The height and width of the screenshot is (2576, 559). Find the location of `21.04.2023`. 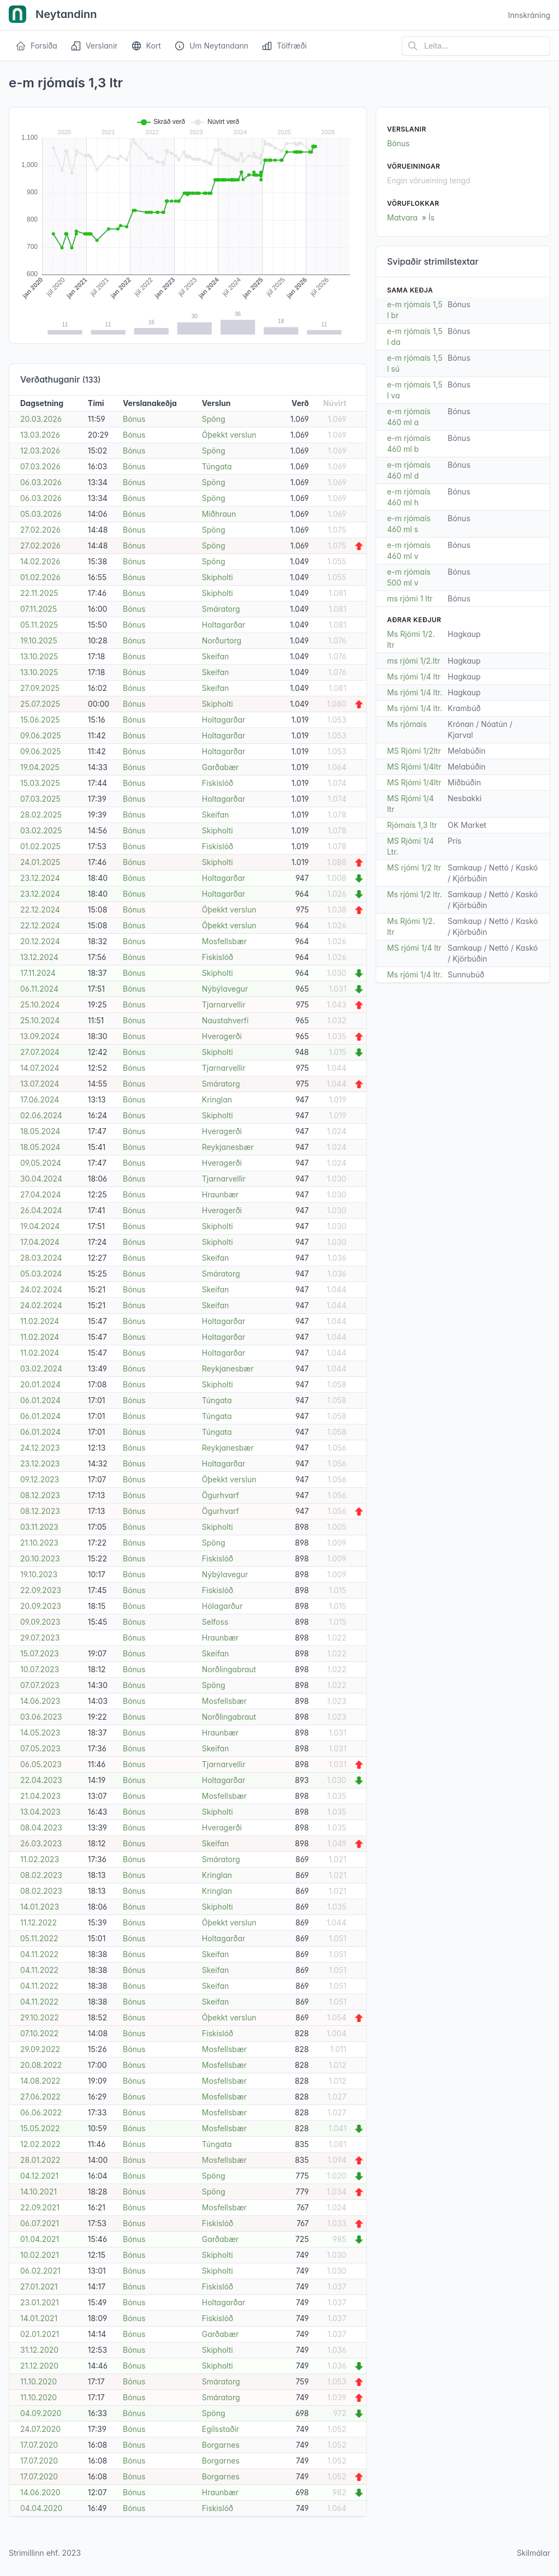

21.04.2023 is located at coordinates (40, 1795).